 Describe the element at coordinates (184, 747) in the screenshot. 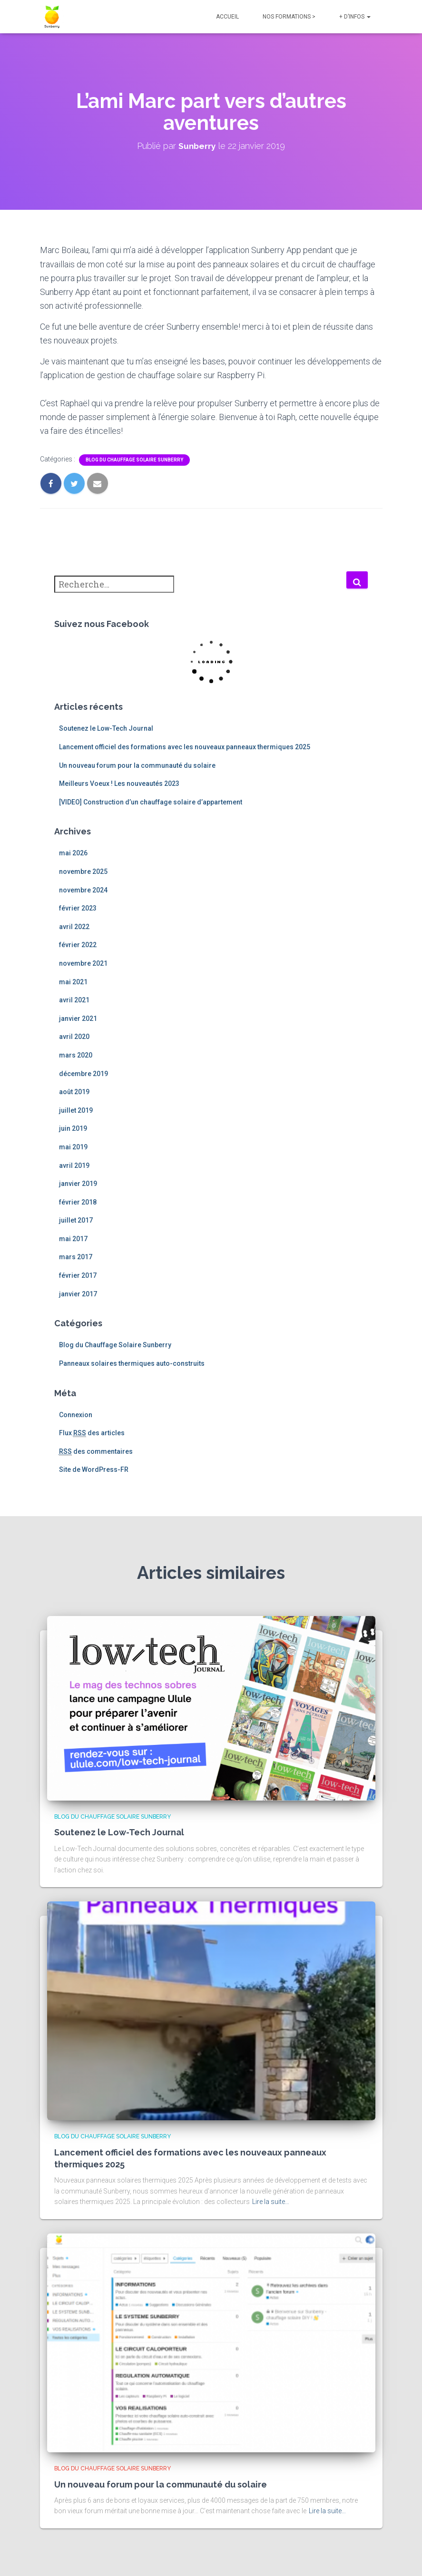

I see `Lancement officiel des formations avec les nouveaux panneaux thermiques 2025` at that location.